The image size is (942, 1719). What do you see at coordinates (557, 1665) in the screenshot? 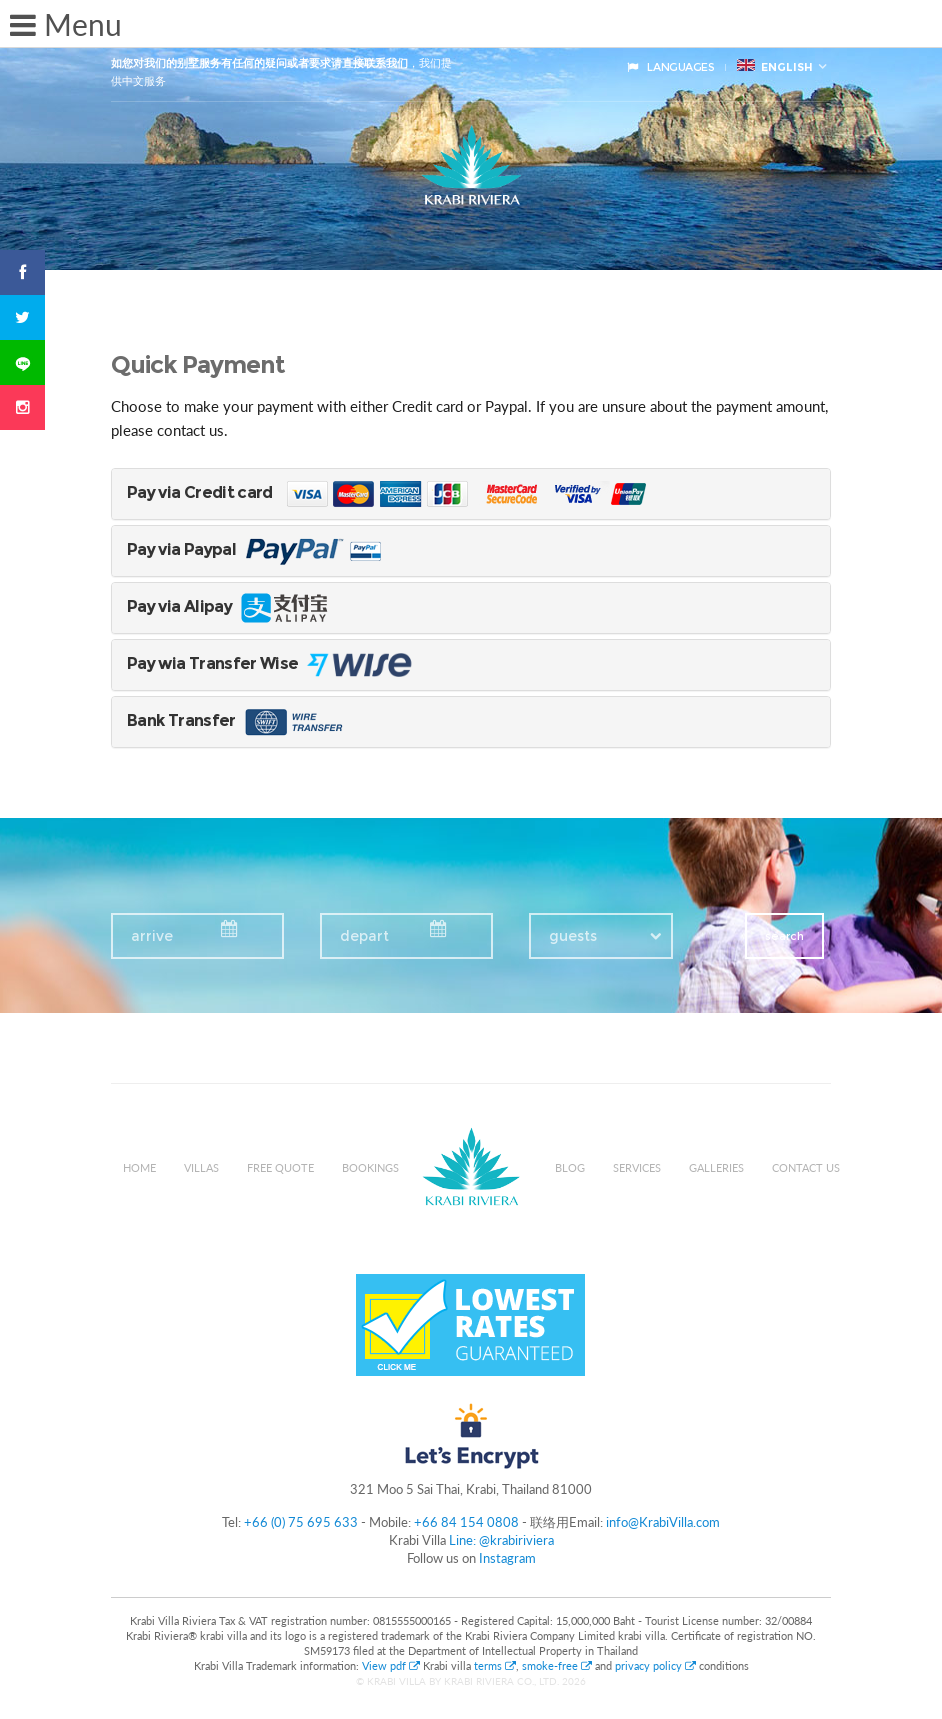
I see `smoke-free` at bounding box center [557, 1665].